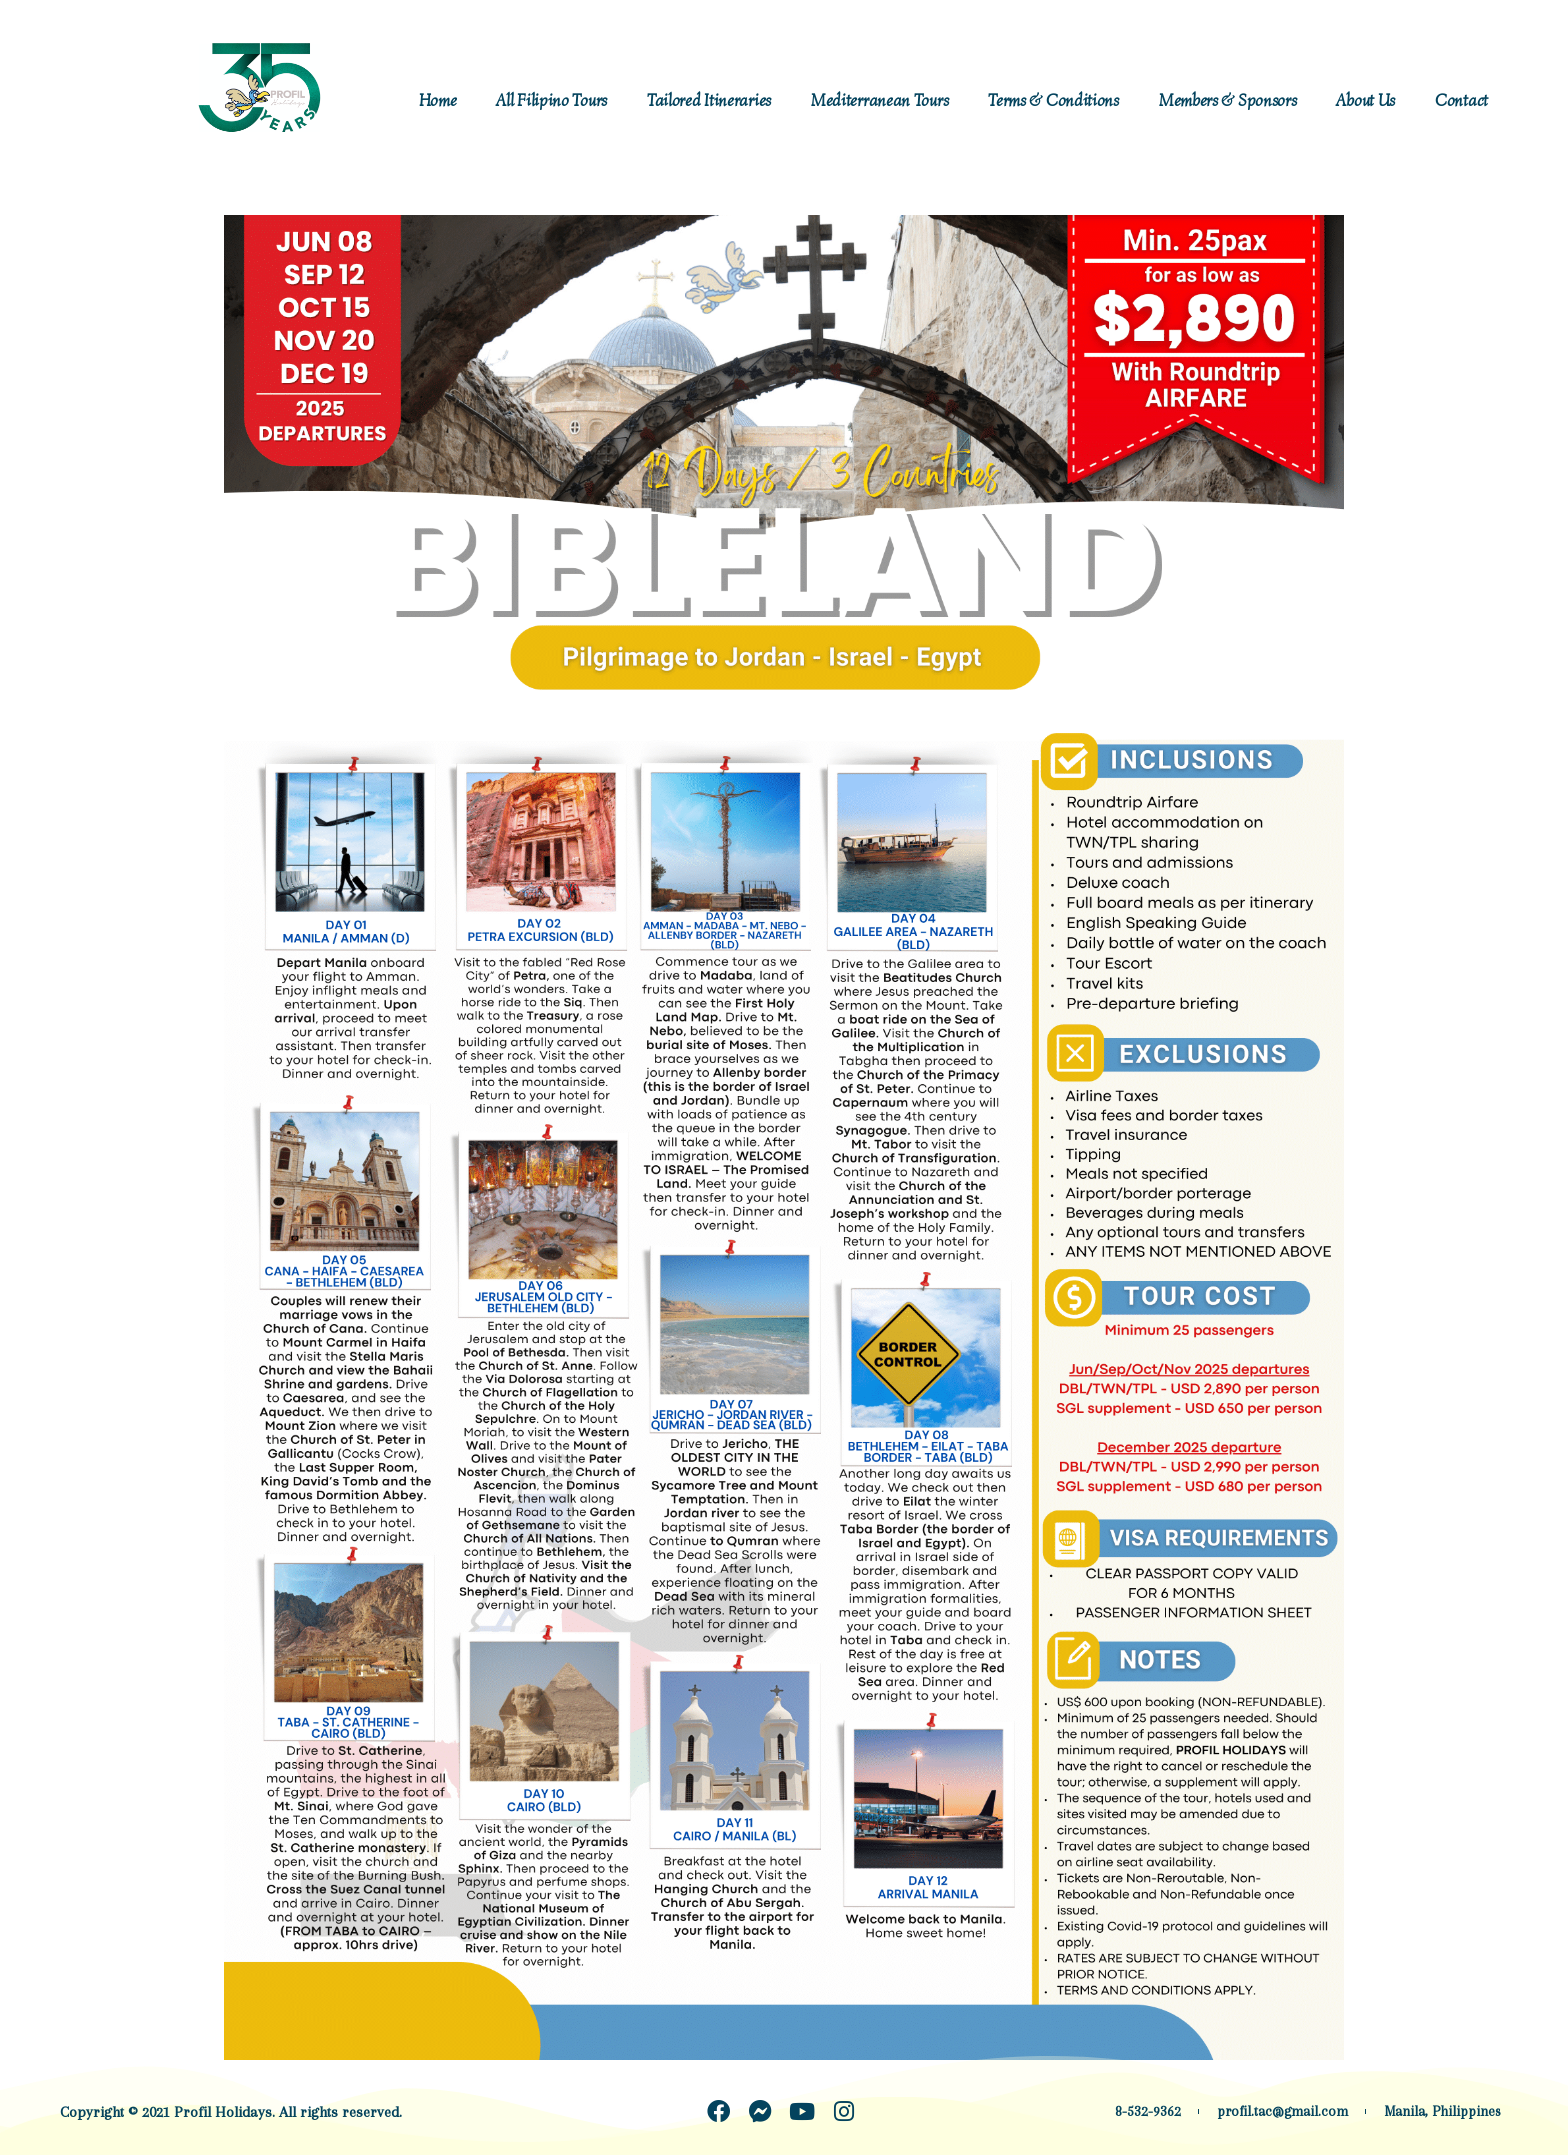  Describe the element at coordinates (438, 100) in the screenshot. I see `Home` at that location.